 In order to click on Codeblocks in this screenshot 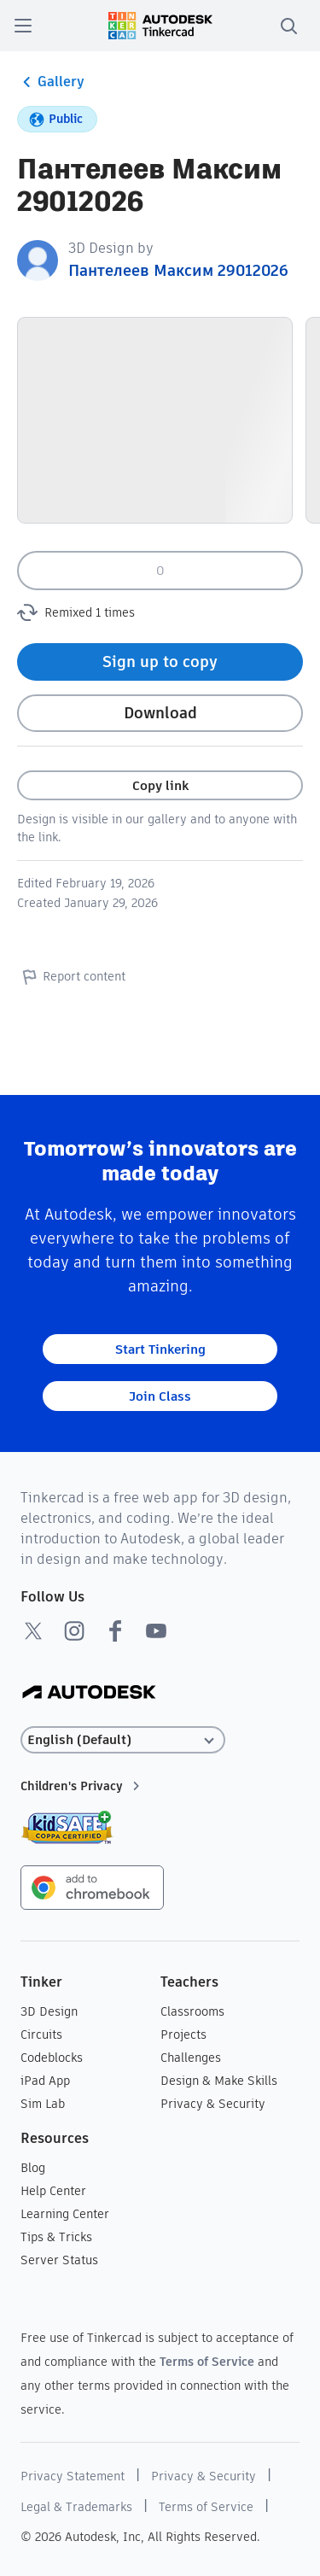, I will do `click(51, 2057)`.